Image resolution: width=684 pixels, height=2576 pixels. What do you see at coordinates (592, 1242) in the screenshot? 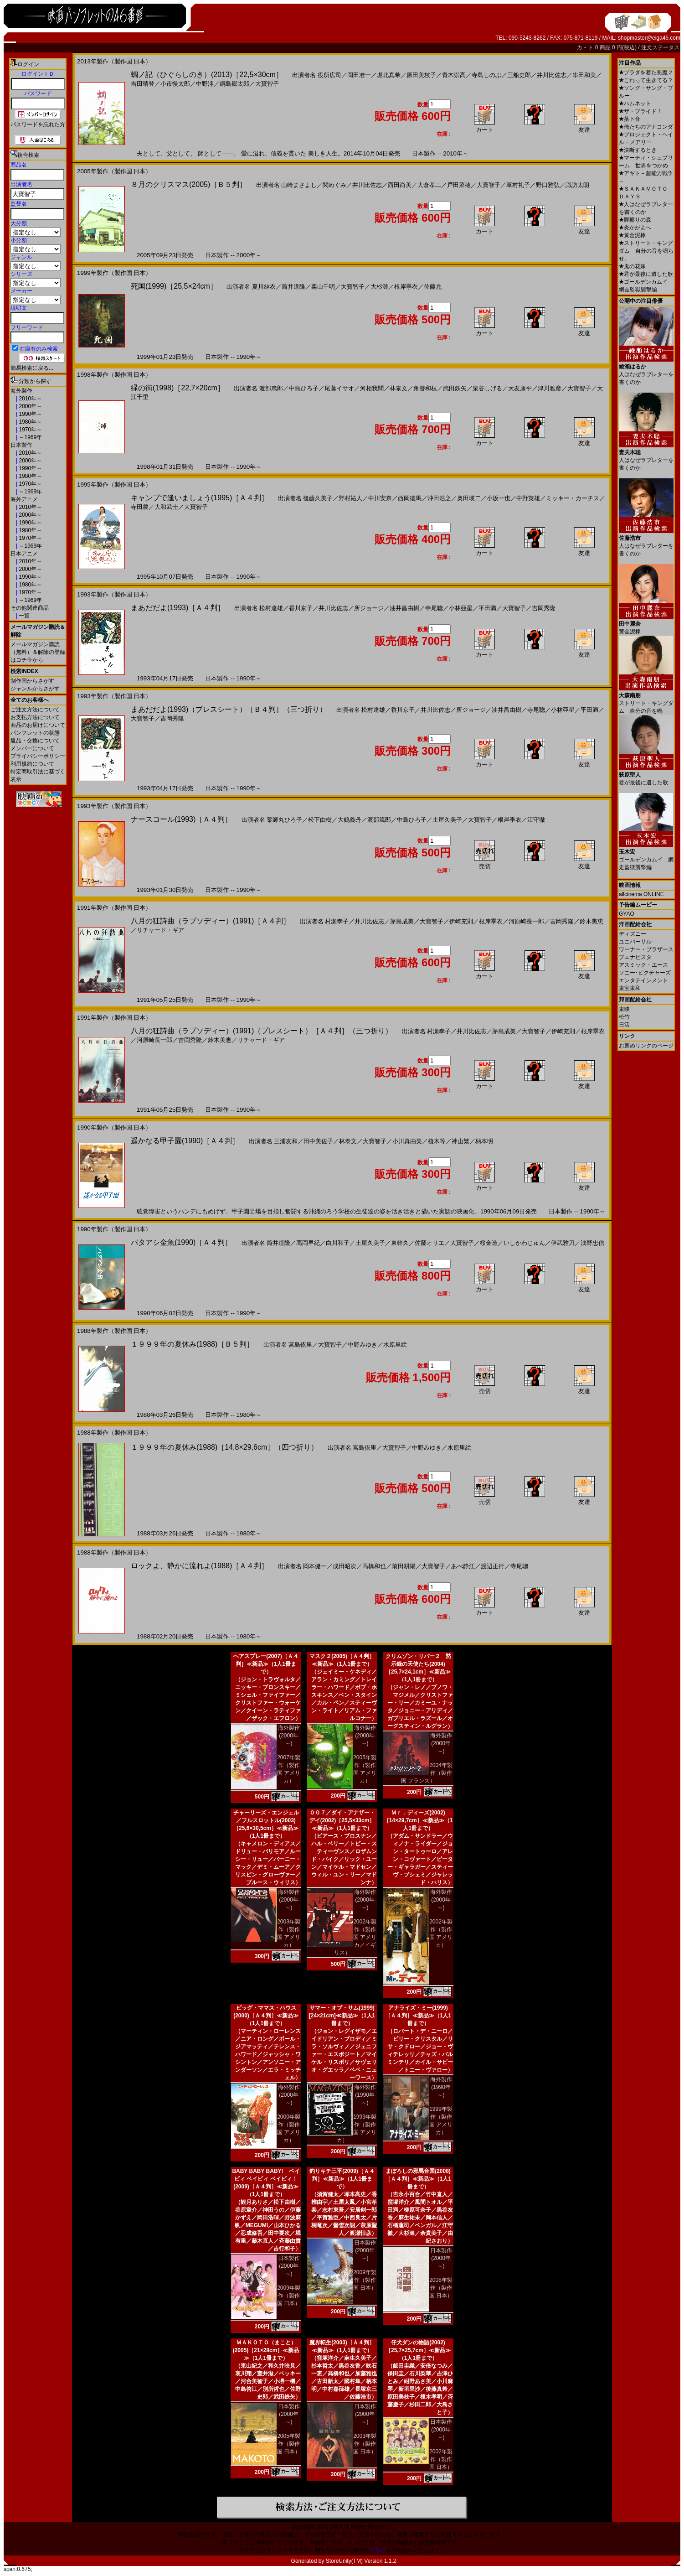
I see `浅野忠信` at bounding box center [592, 1242].